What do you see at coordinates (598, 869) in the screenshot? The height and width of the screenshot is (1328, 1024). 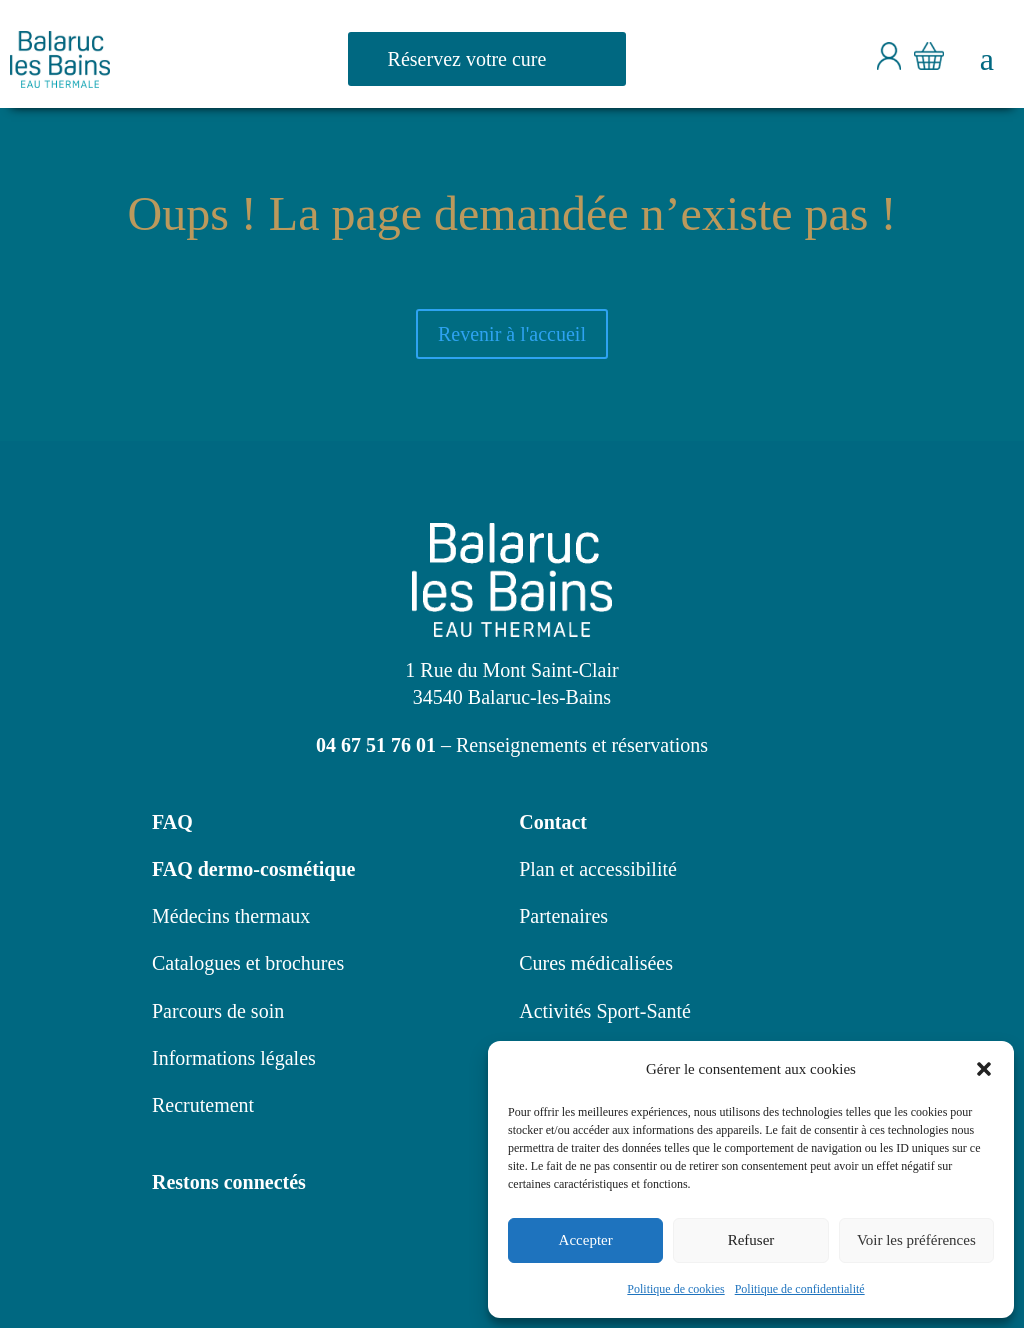 I see `Plan et accessibilité` at bounding box center [598, 869].